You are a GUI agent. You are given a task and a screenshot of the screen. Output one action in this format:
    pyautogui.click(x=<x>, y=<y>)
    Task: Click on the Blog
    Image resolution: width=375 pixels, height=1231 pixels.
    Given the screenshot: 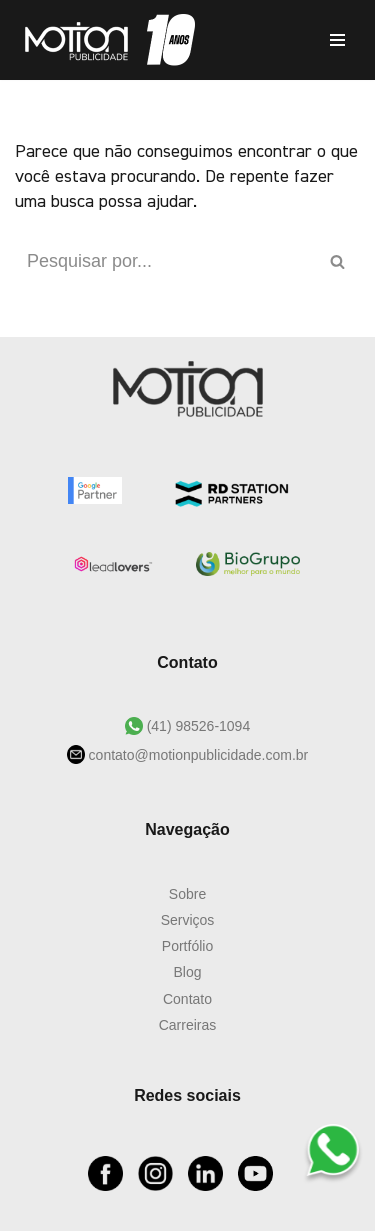 What is the action you would take?
    pyautogui.click(x=187, y=972)
    